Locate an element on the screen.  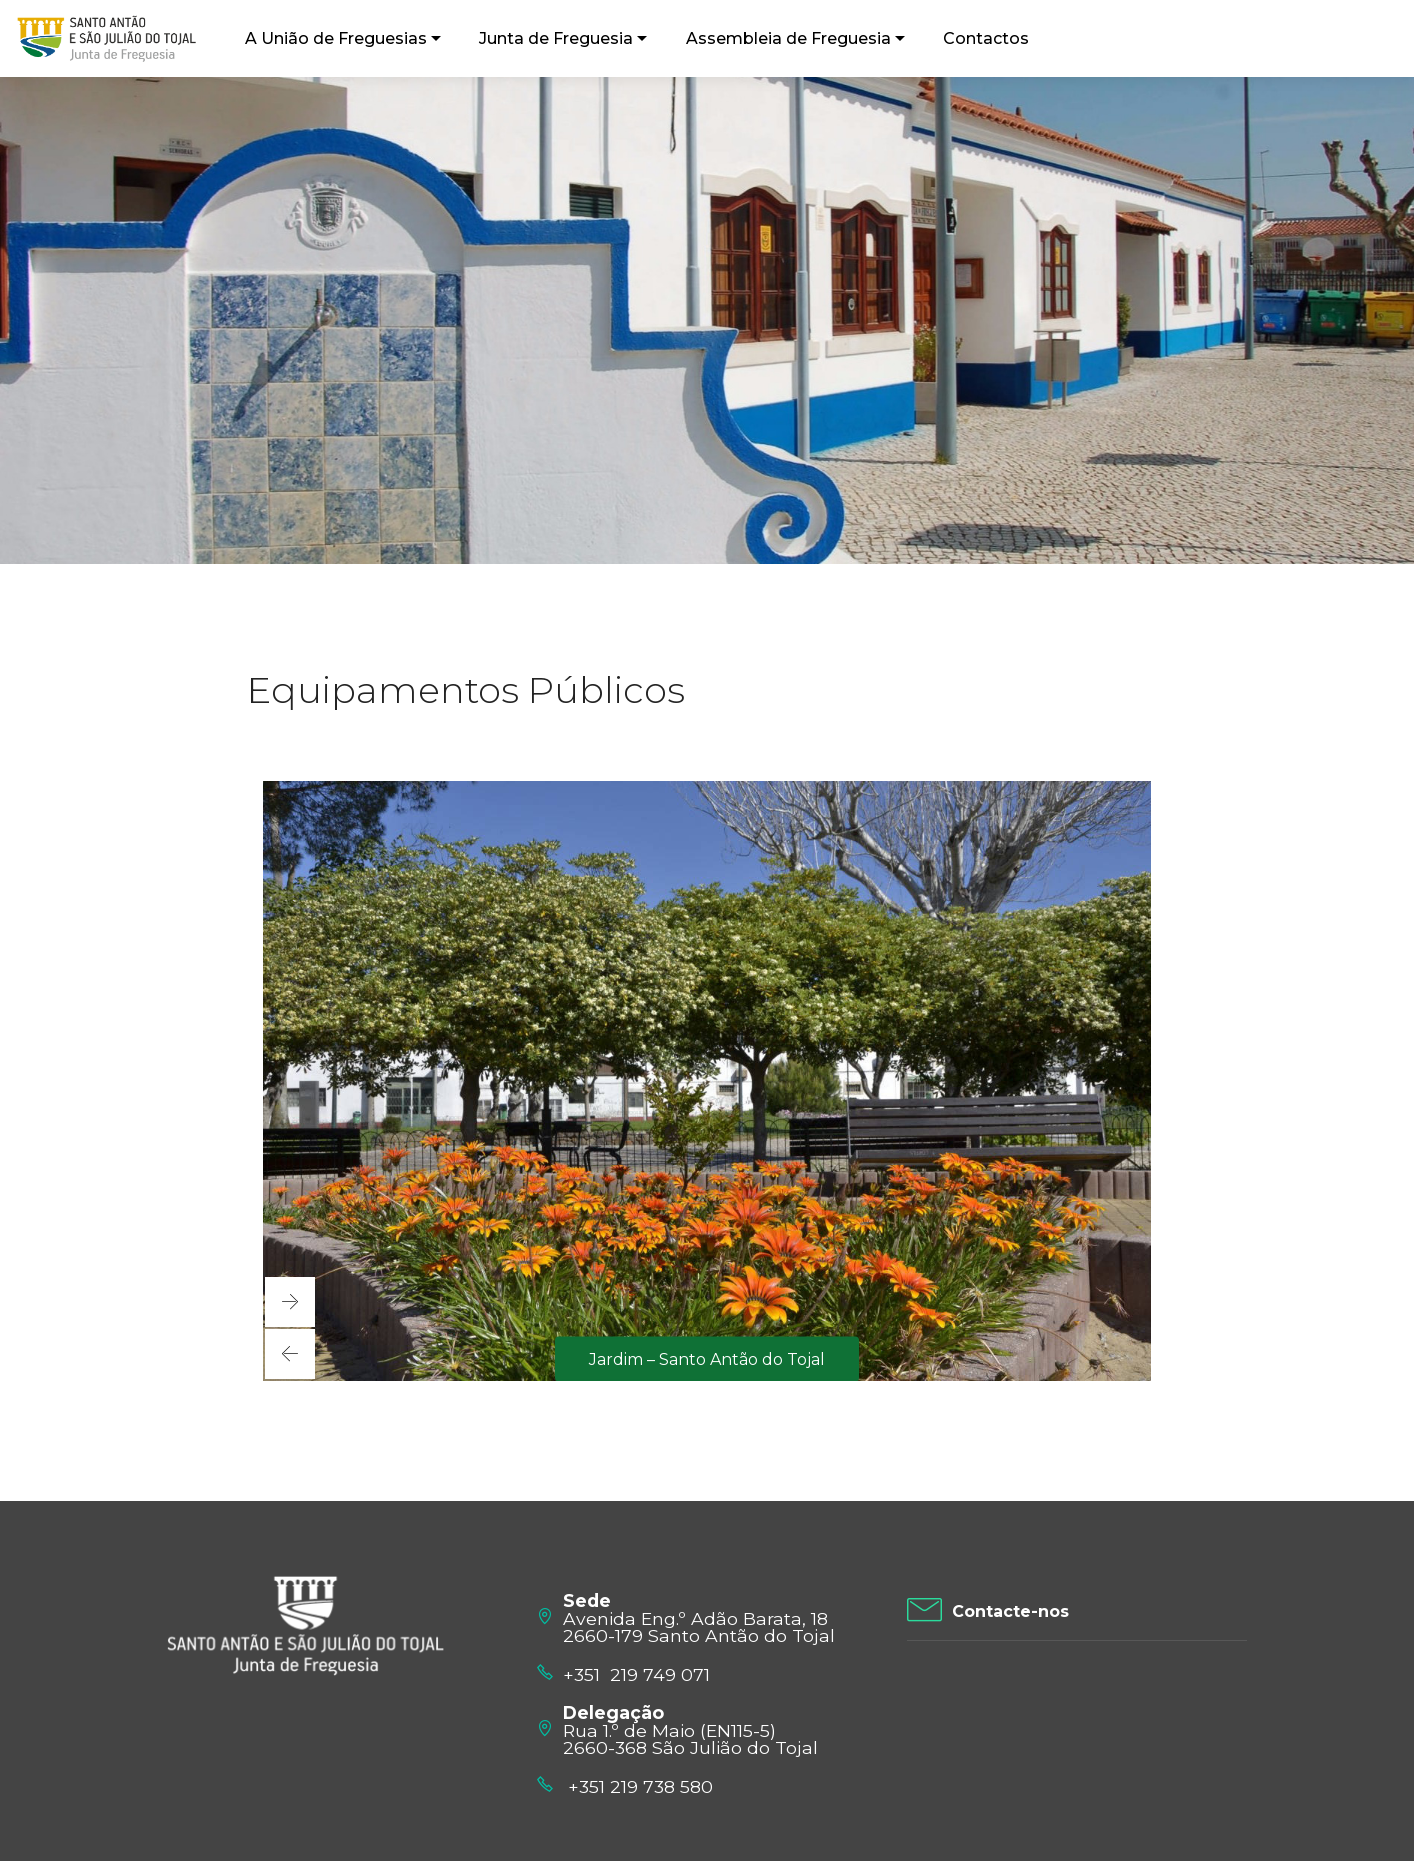
Junta de Freguesia is located at coordinates (556, 38).